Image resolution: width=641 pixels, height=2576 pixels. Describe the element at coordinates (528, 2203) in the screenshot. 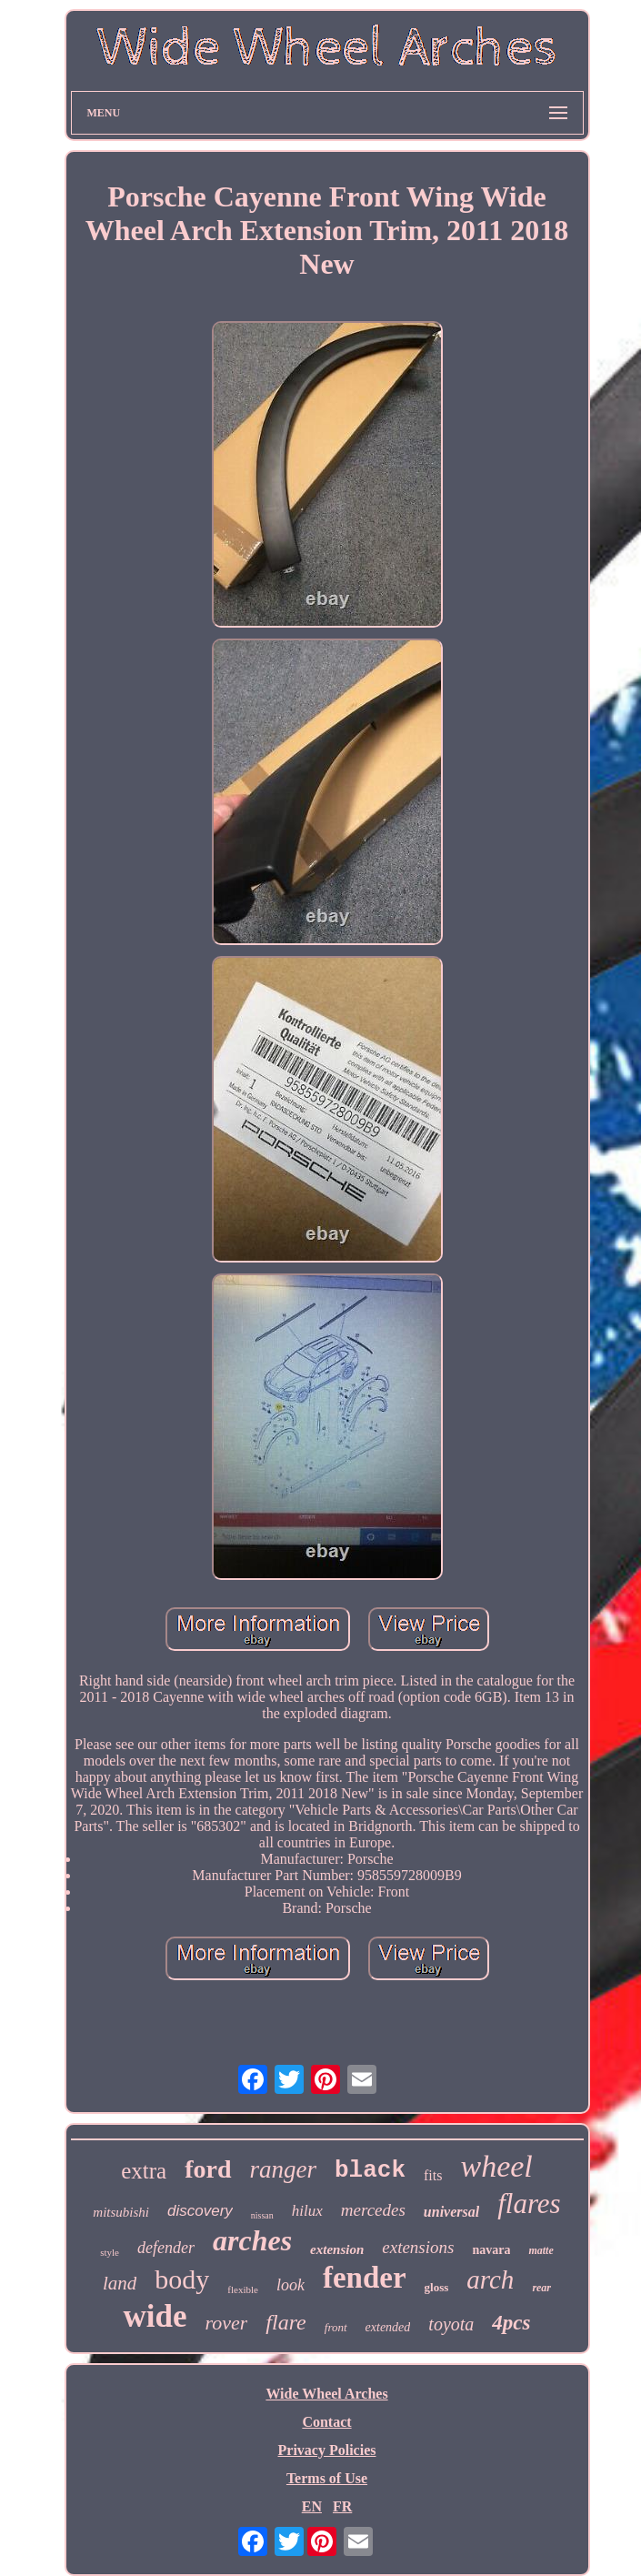

I see `flares` at that location.